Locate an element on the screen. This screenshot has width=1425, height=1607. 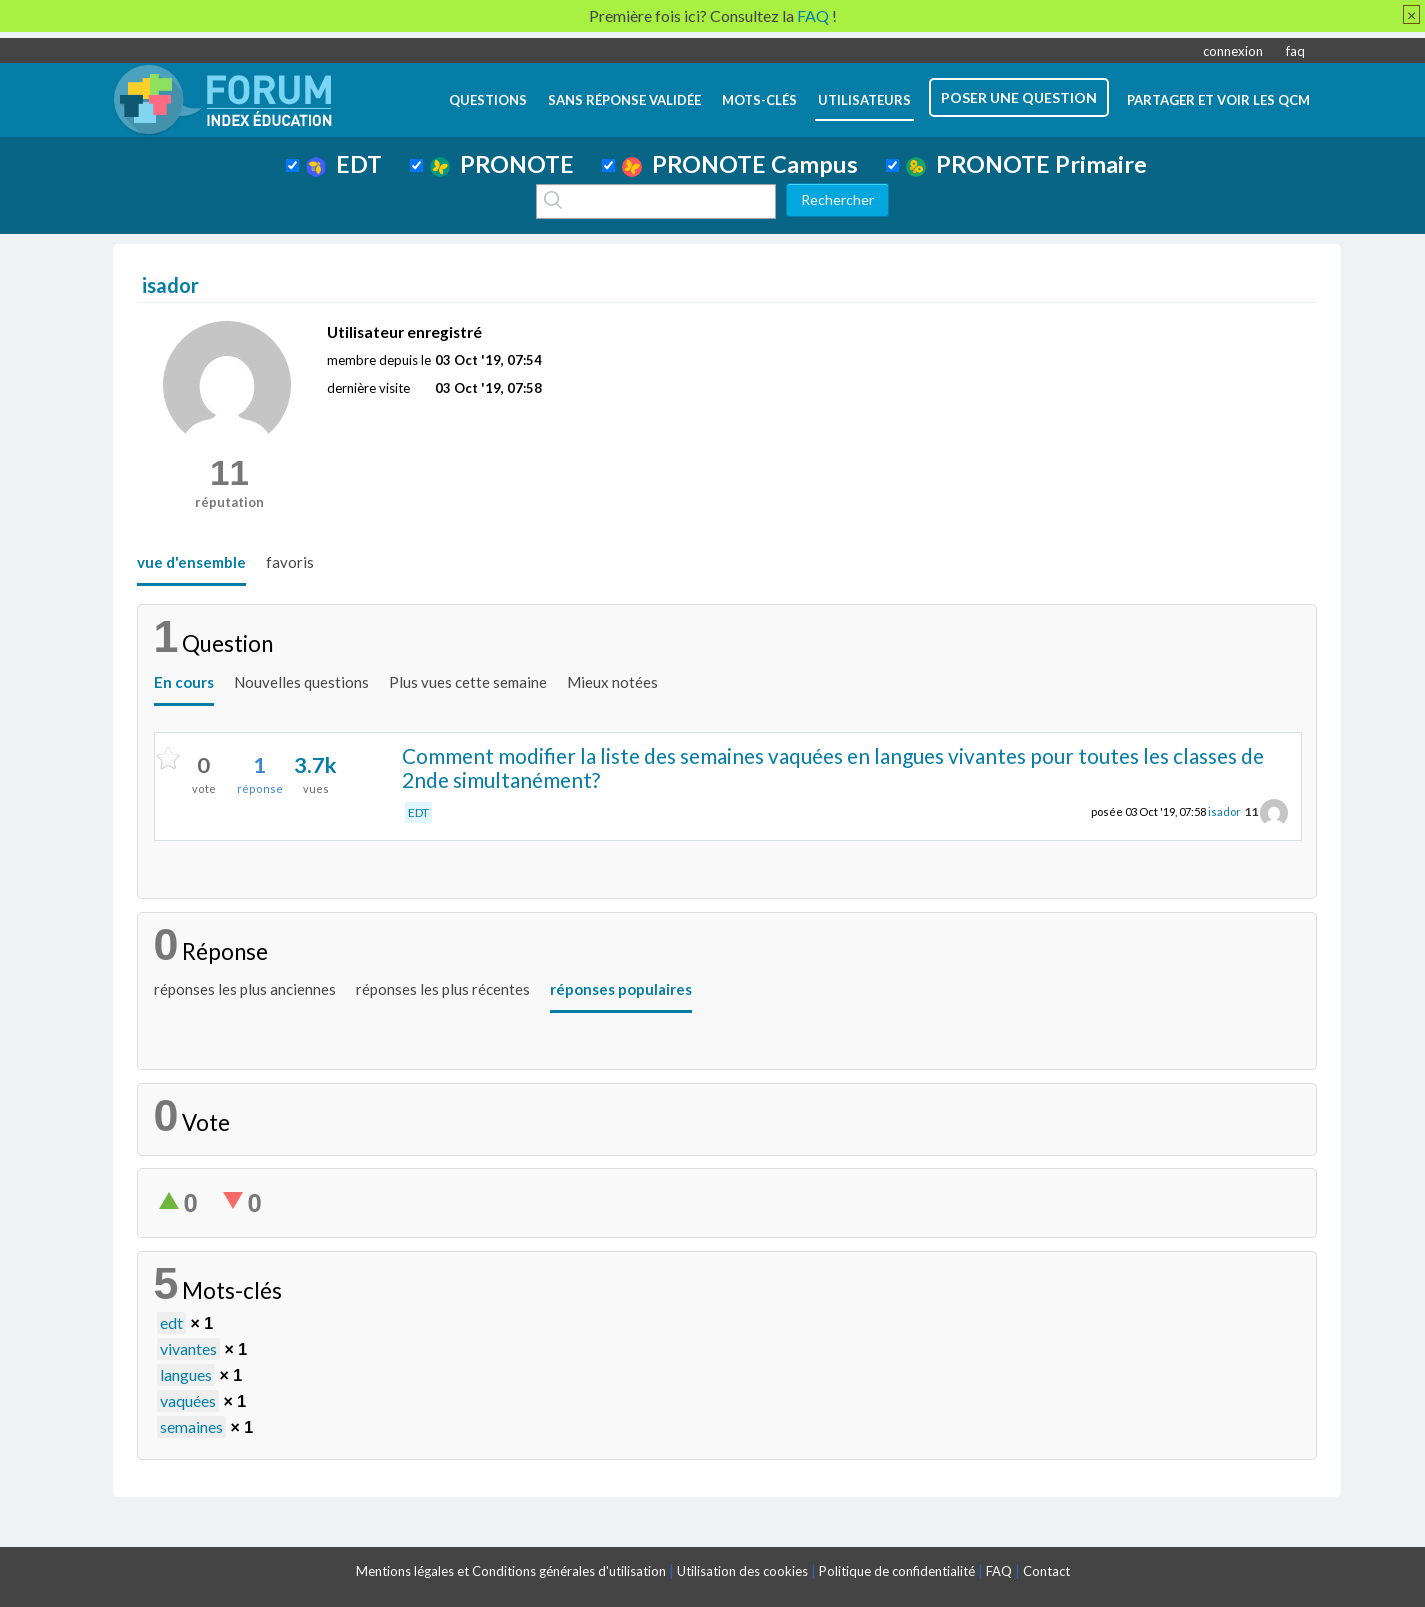
Plus vues cette semaine is located at coordinates (468, 682).